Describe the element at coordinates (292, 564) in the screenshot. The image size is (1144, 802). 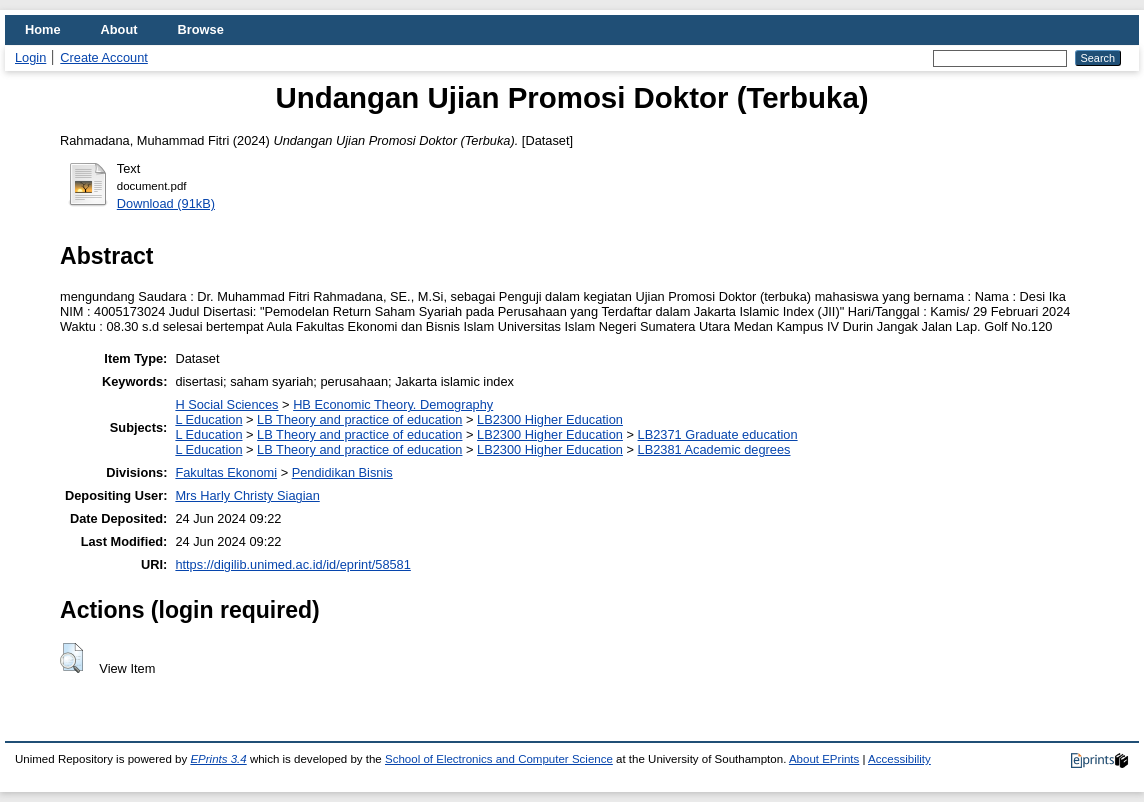
I see `https://digilib.unimed.ac.id/id/eprint/58581` at that location.